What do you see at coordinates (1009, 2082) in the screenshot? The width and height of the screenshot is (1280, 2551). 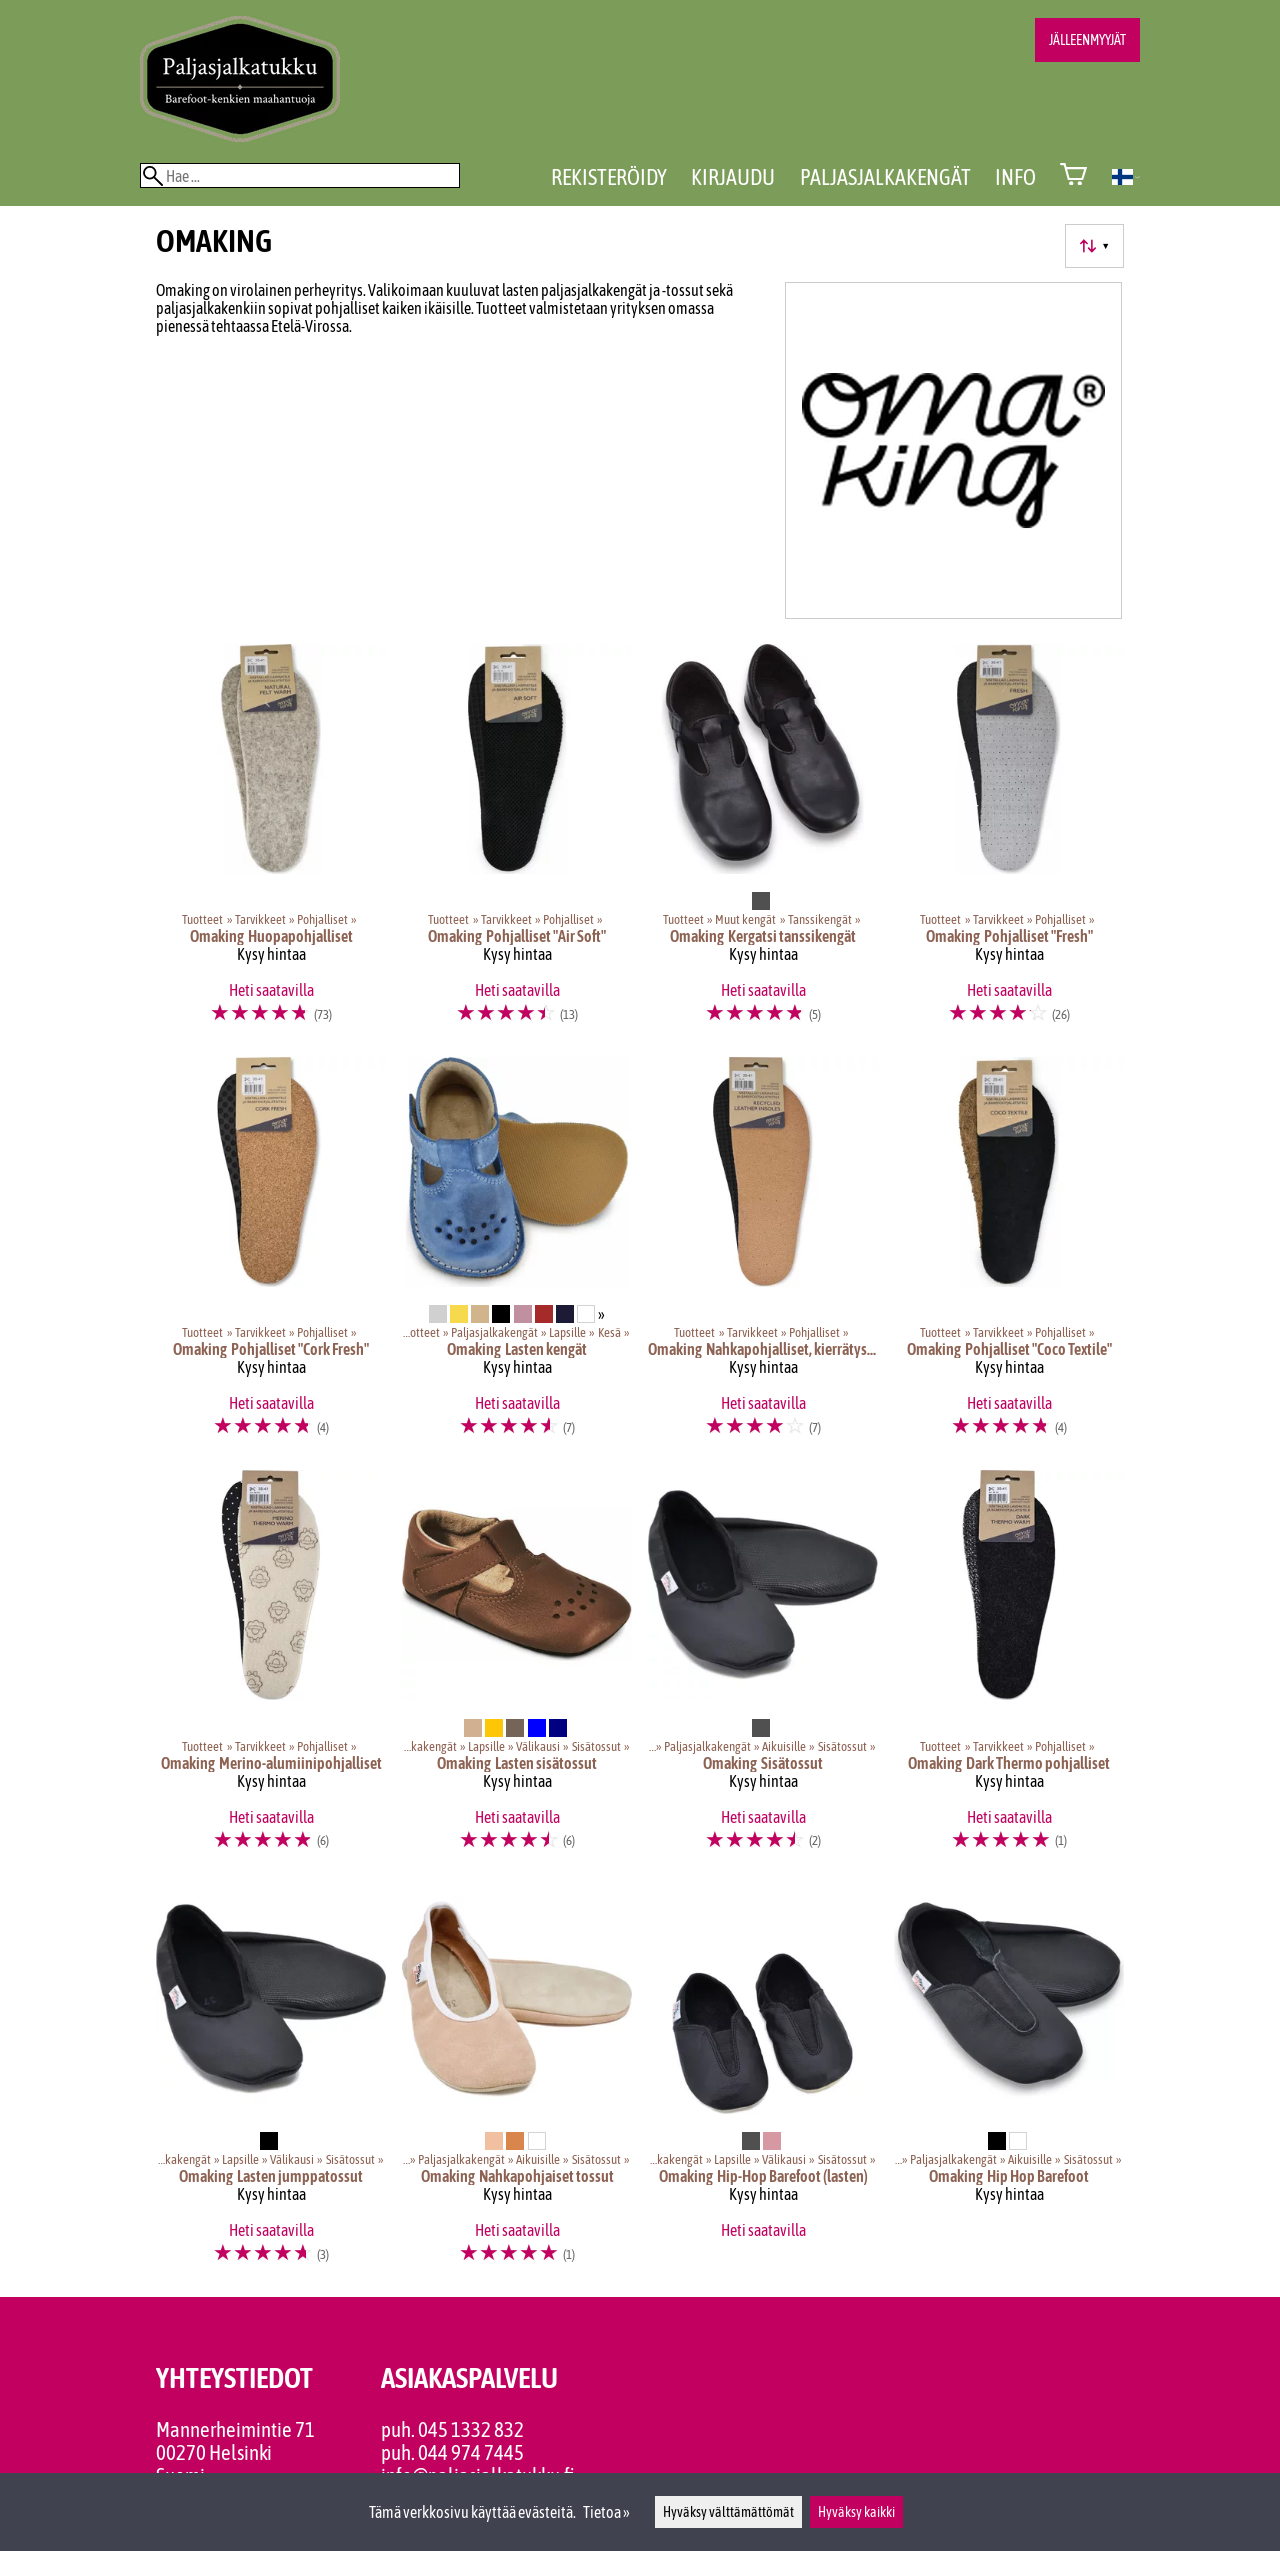 I see `[Omaking Hip Hop Barefoot]` at bounding box center [1009, 2082].